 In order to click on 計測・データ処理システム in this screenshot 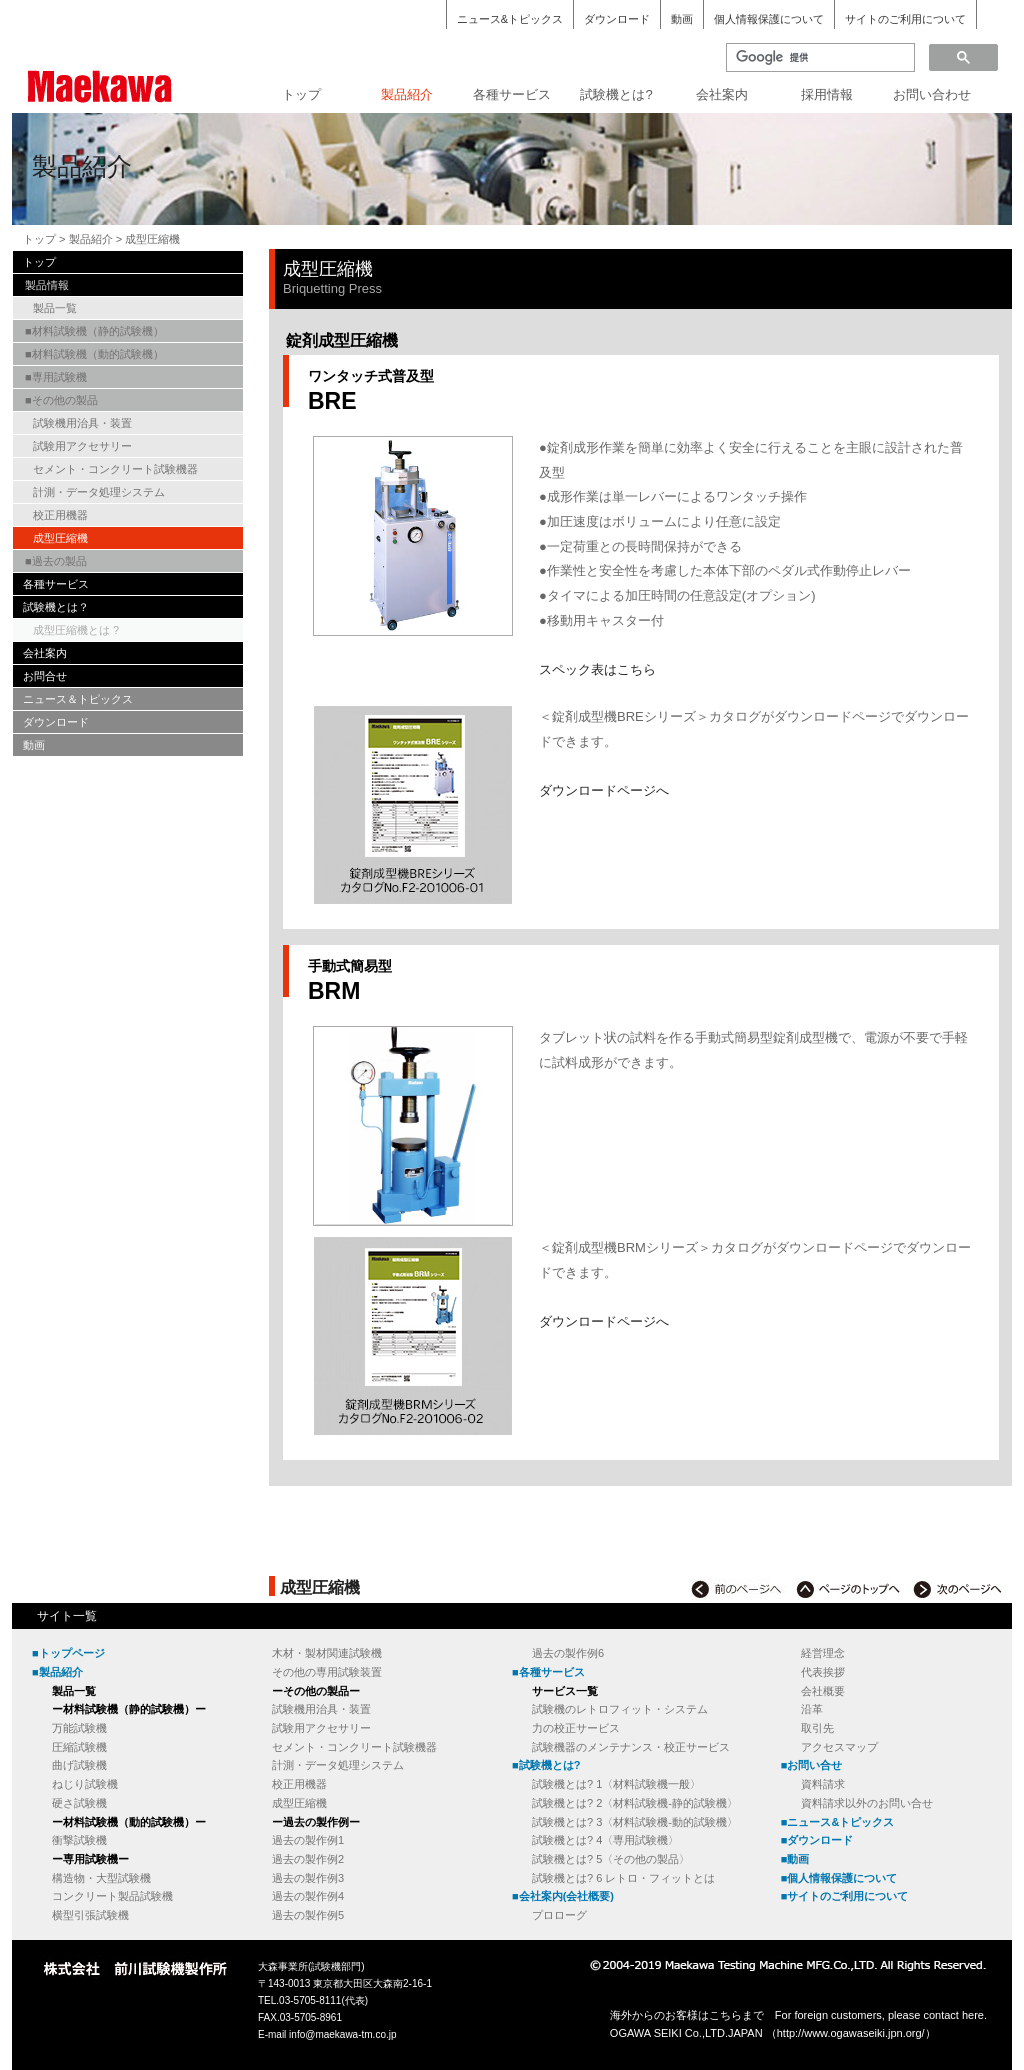, I will do `click(99, 492)`.